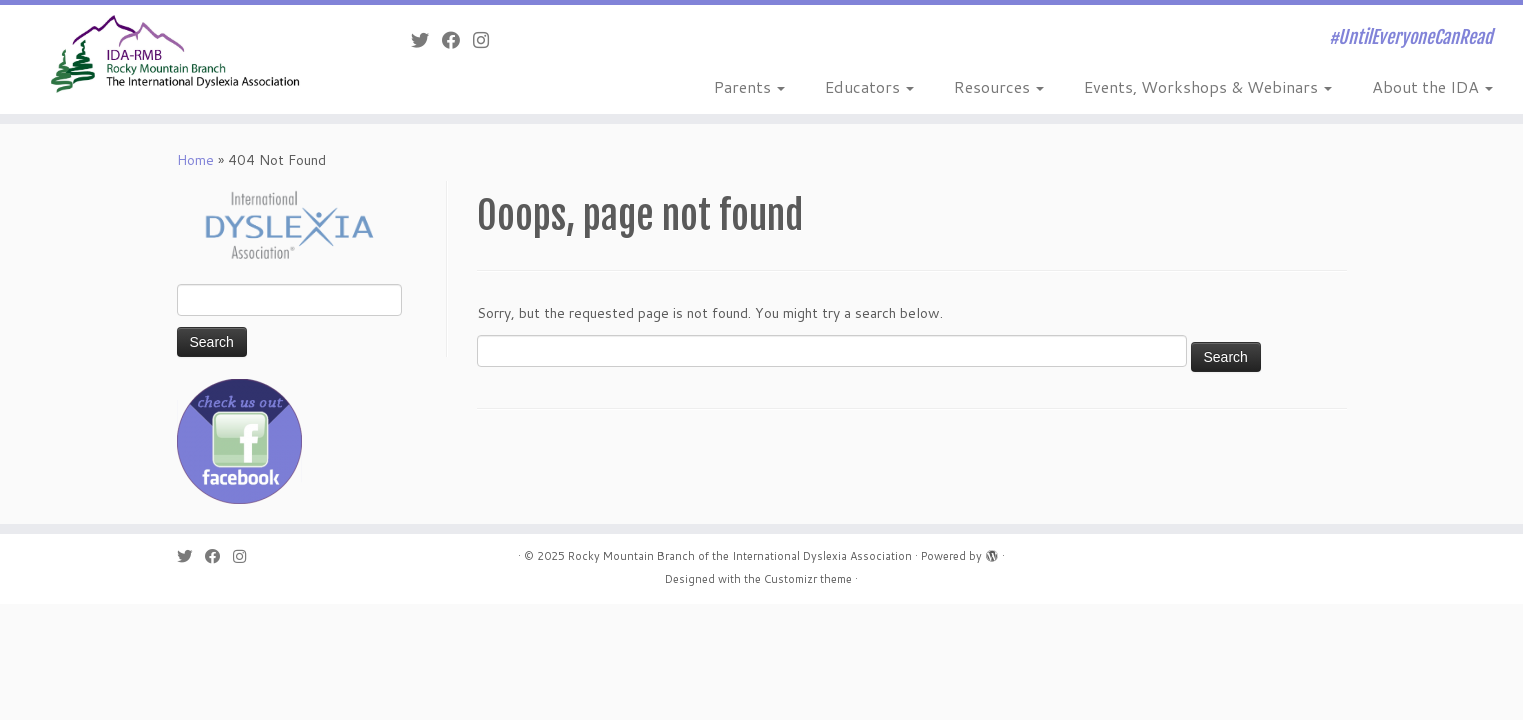 This screenshot has width=1523, height=720. I want to click on Parents, so click(749, 86).